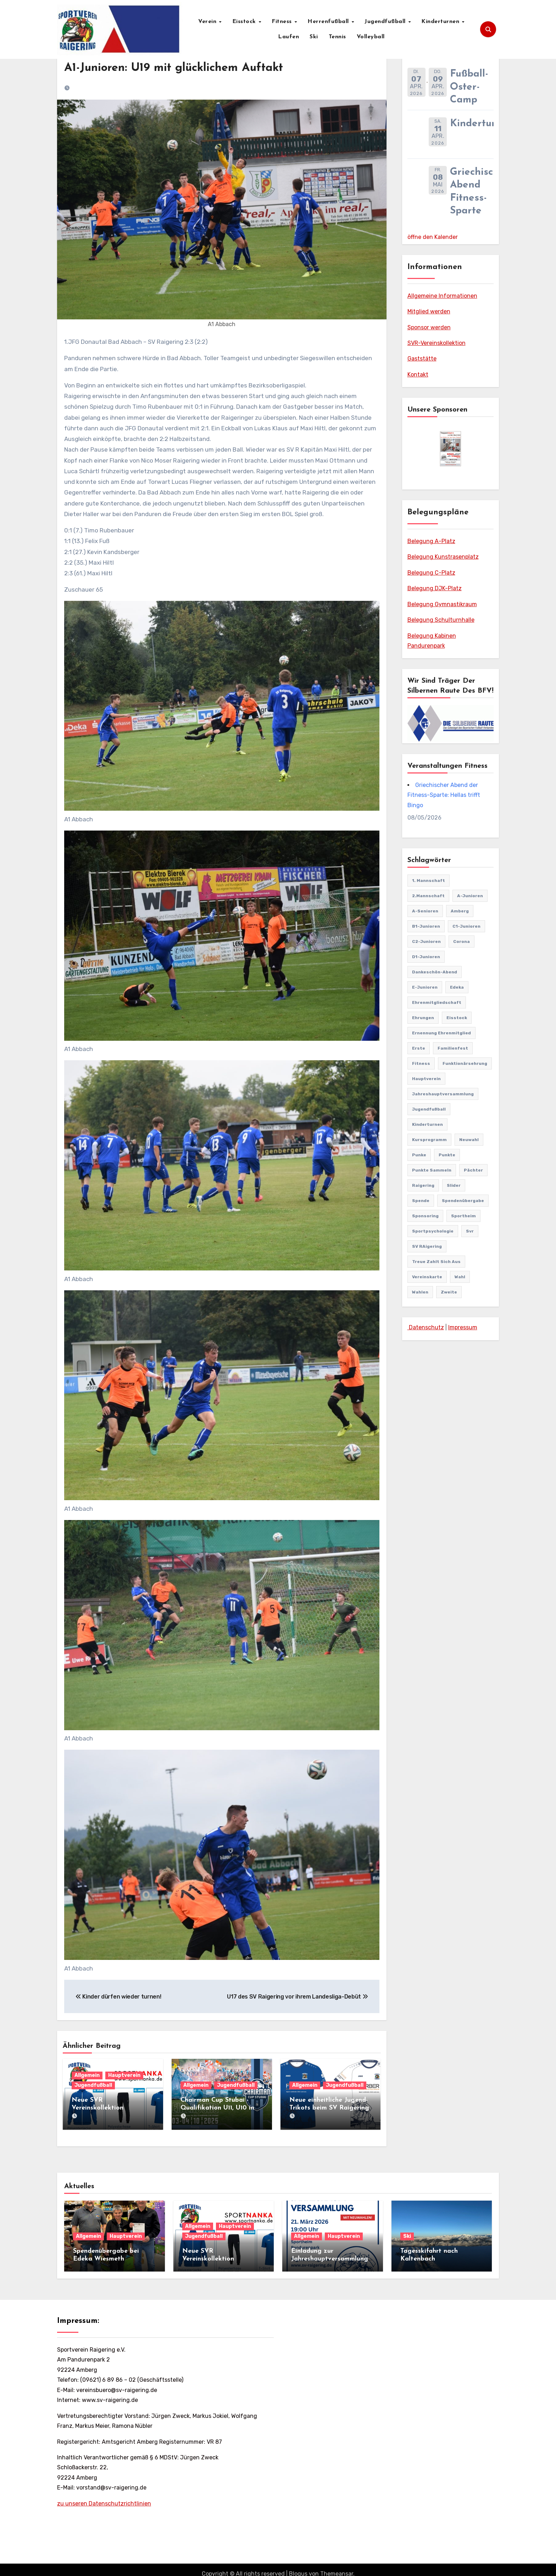 The image size is (556, 2576). I want to click on 2.Mannschaft [2.Mannschaft (2 Einträge)], so click(428, 895).